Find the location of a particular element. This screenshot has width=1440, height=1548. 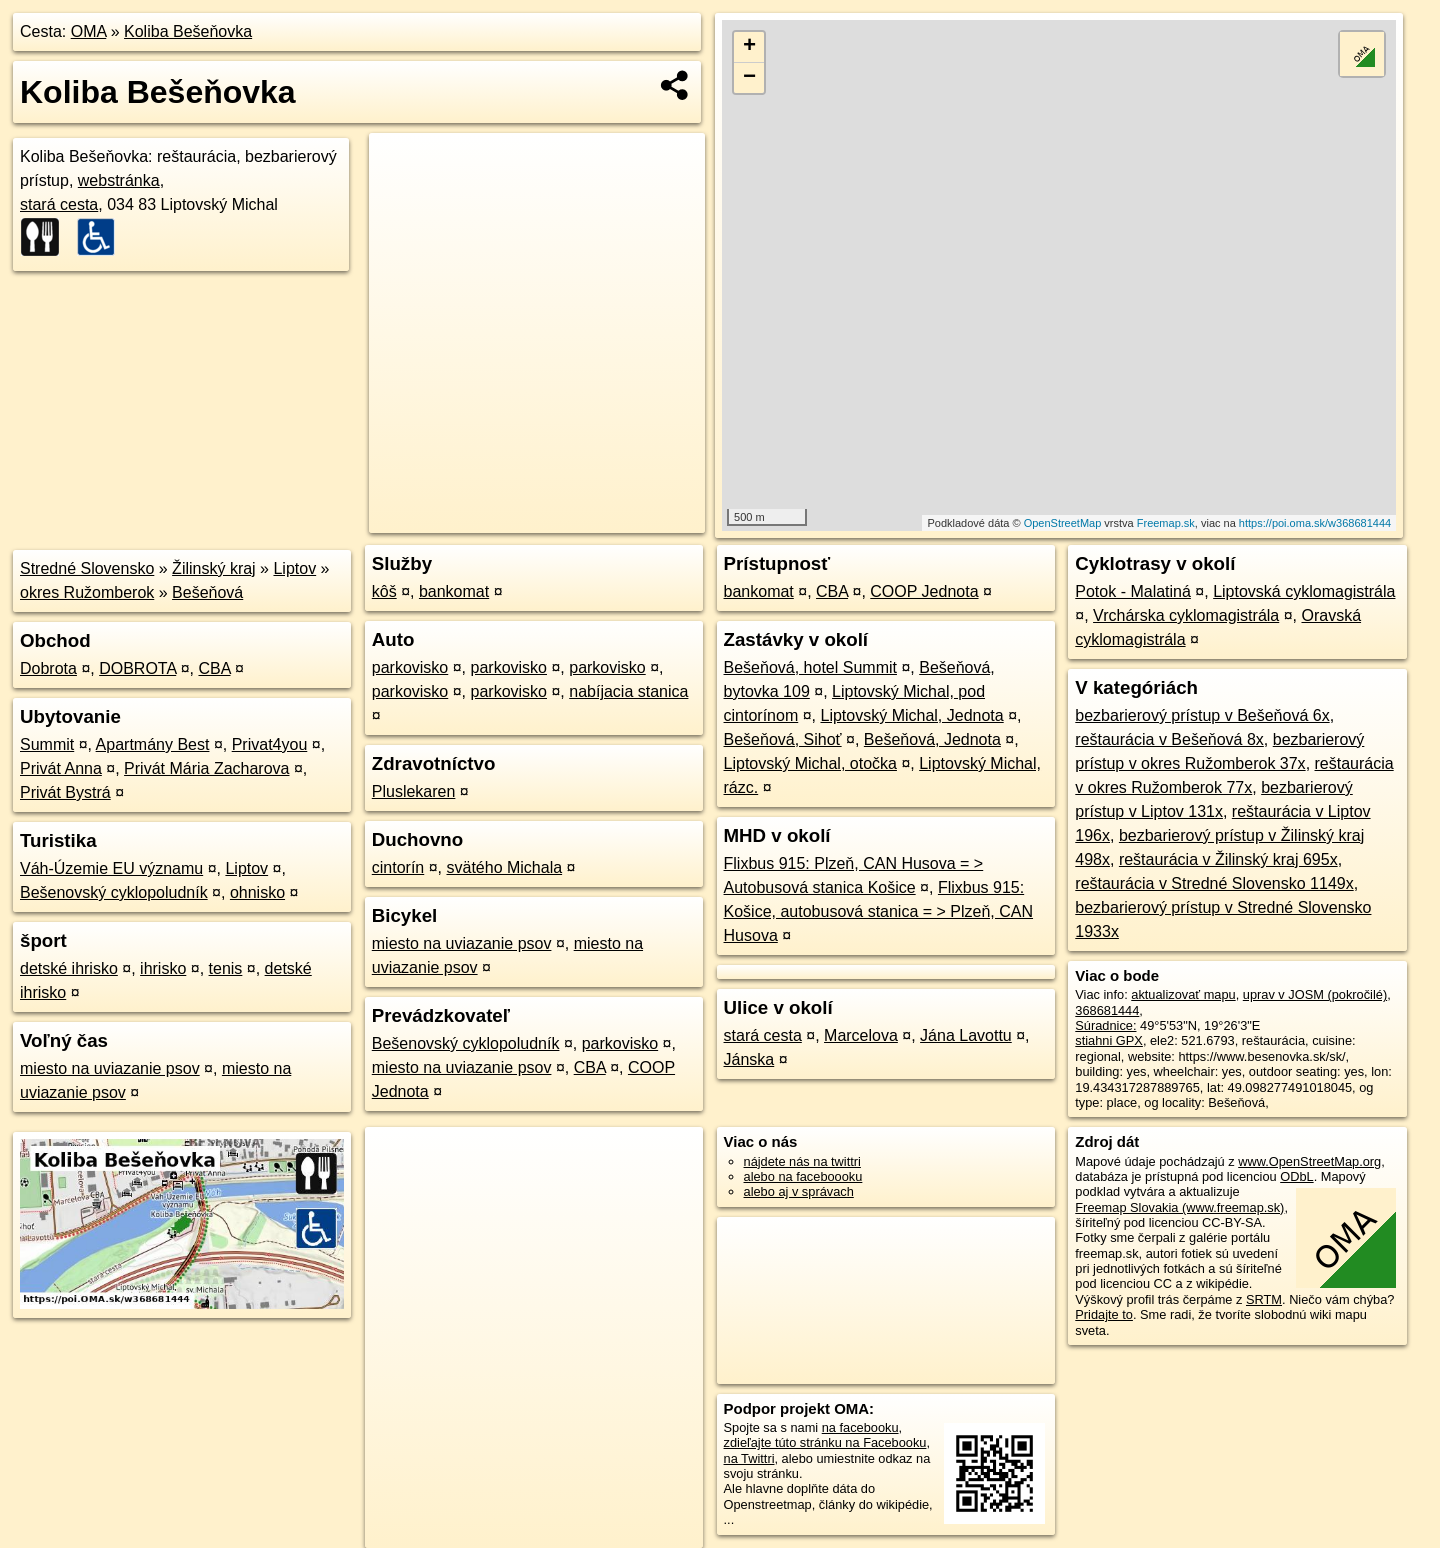

ihrisko is located at coordinates (163, 968).